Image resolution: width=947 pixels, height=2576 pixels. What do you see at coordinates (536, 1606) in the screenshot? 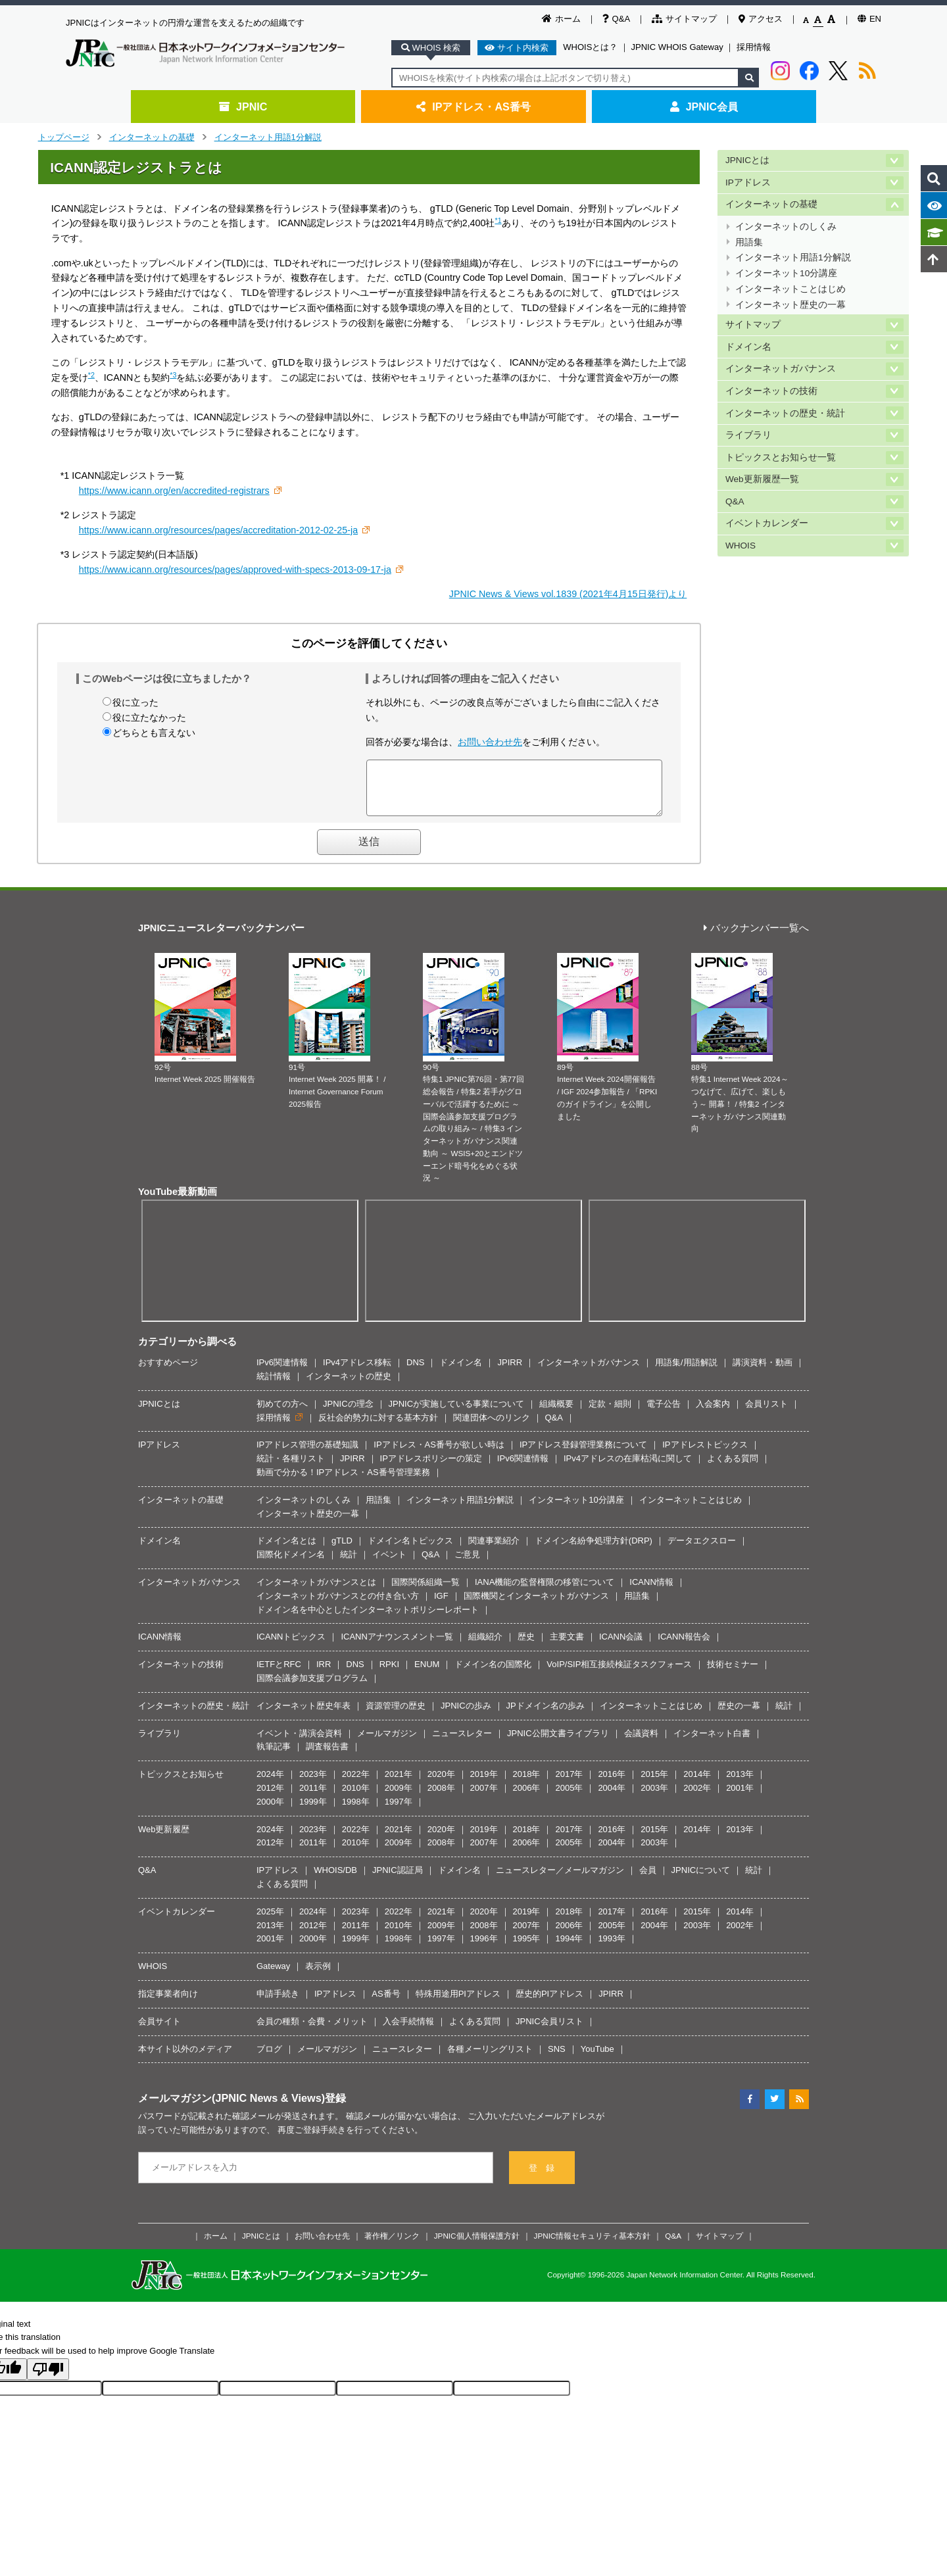
I see `国際機関とインターネットガバナンス` at bounding box center [536, 1606].